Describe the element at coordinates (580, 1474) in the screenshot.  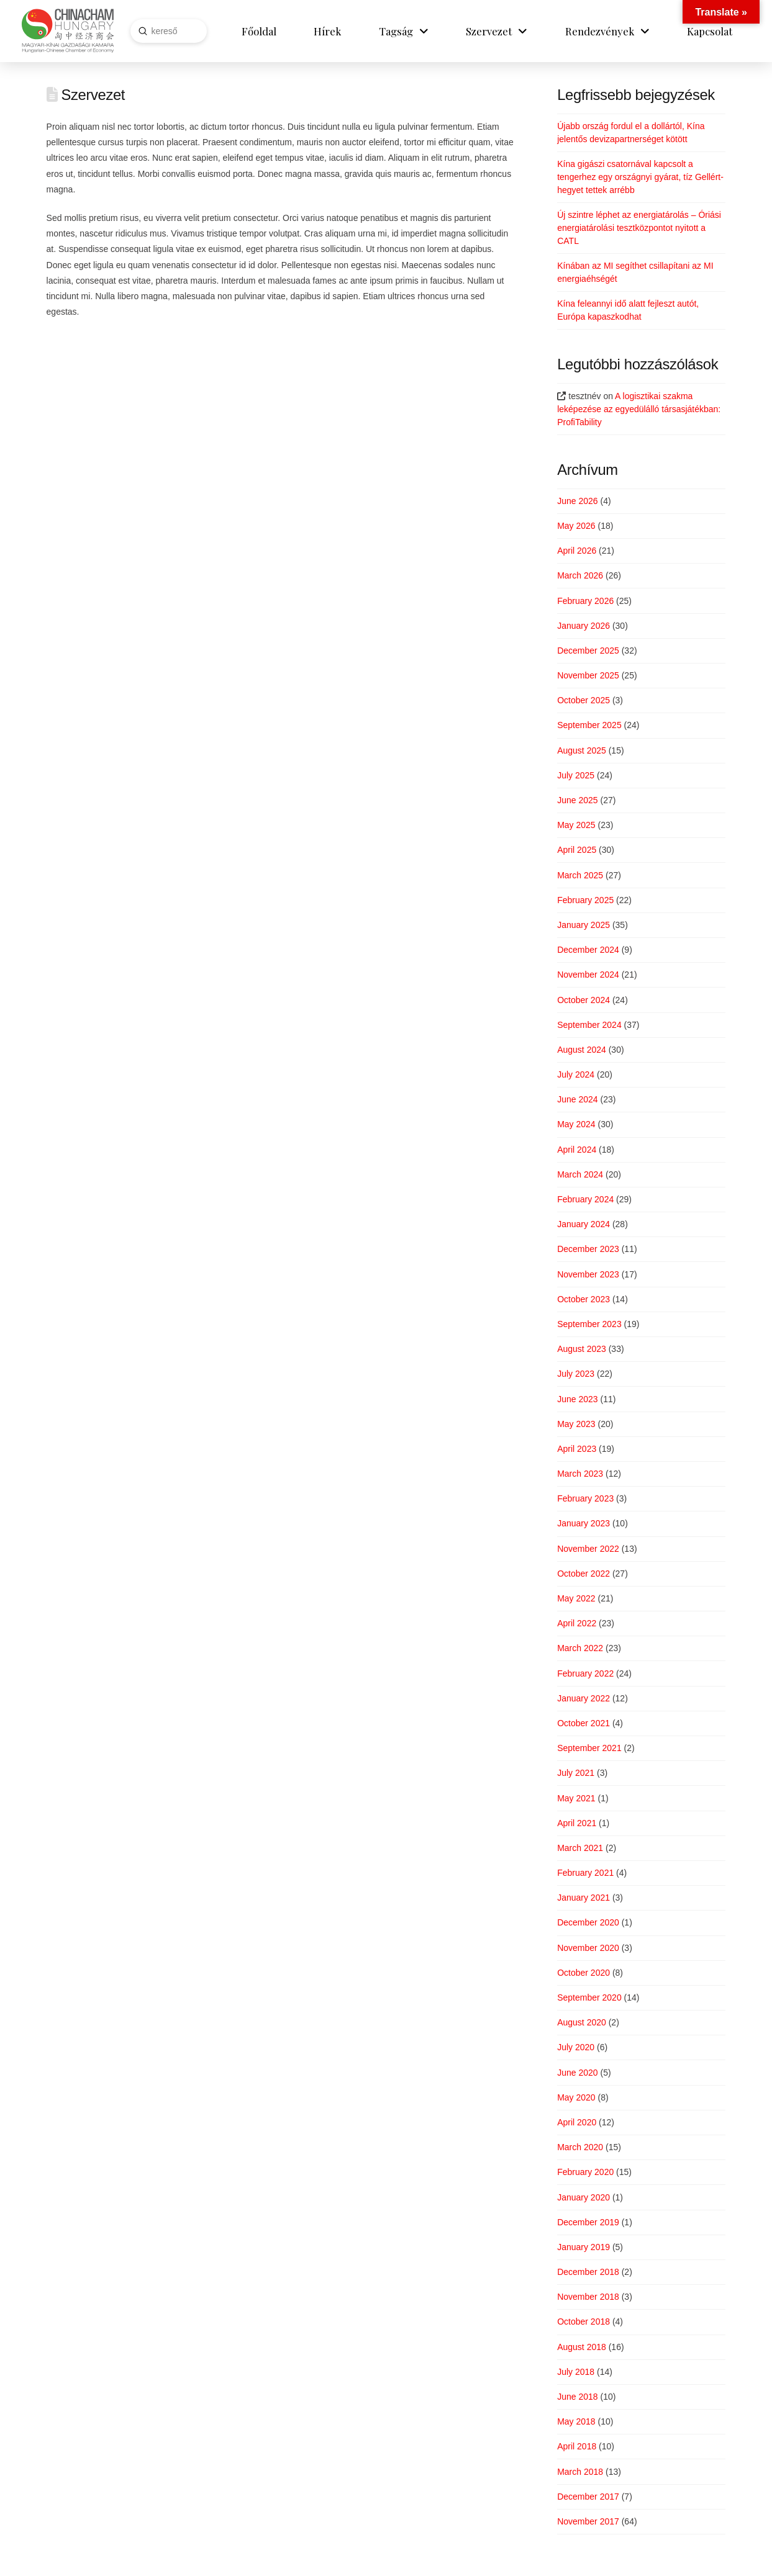
I see `March 2023` at that location.